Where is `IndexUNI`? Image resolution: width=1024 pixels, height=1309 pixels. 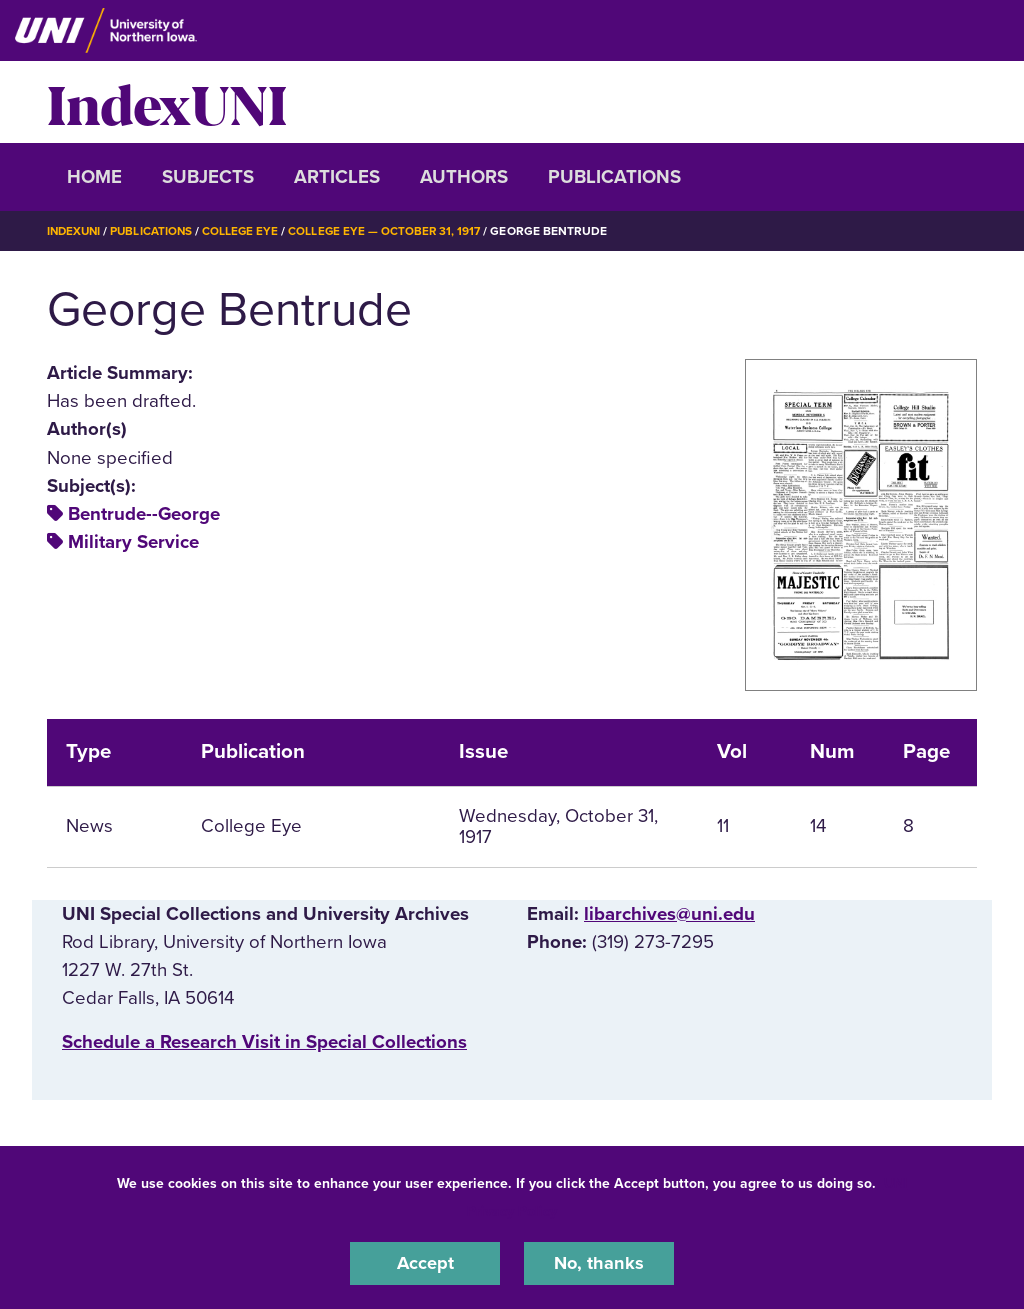 IndexUNI is located at coordinates (167, 102).